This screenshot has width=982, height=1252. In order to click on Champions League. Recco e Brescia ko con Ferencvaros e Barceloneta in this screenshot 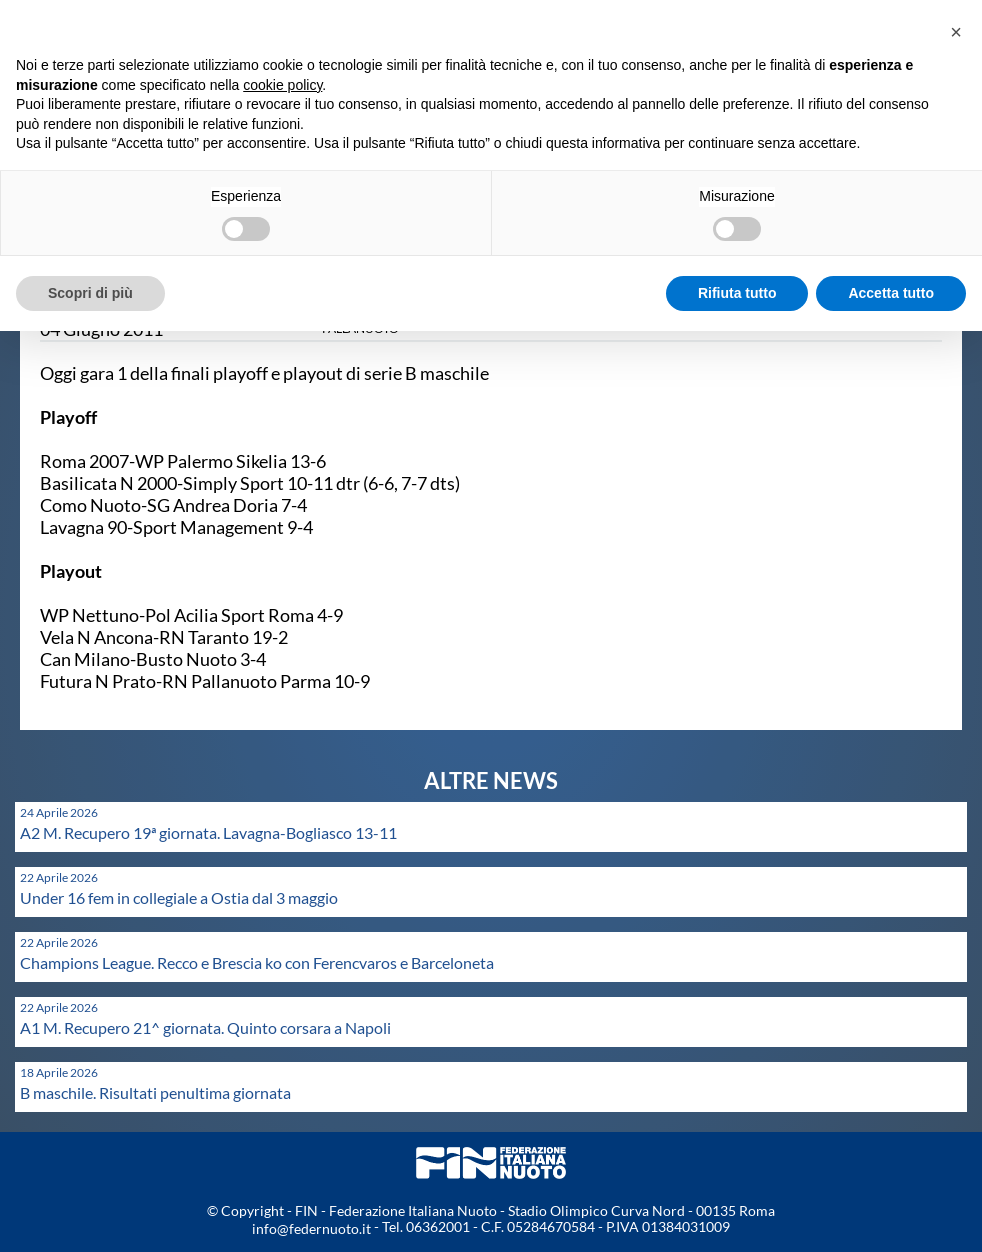, I will do `click(257, 962)`.